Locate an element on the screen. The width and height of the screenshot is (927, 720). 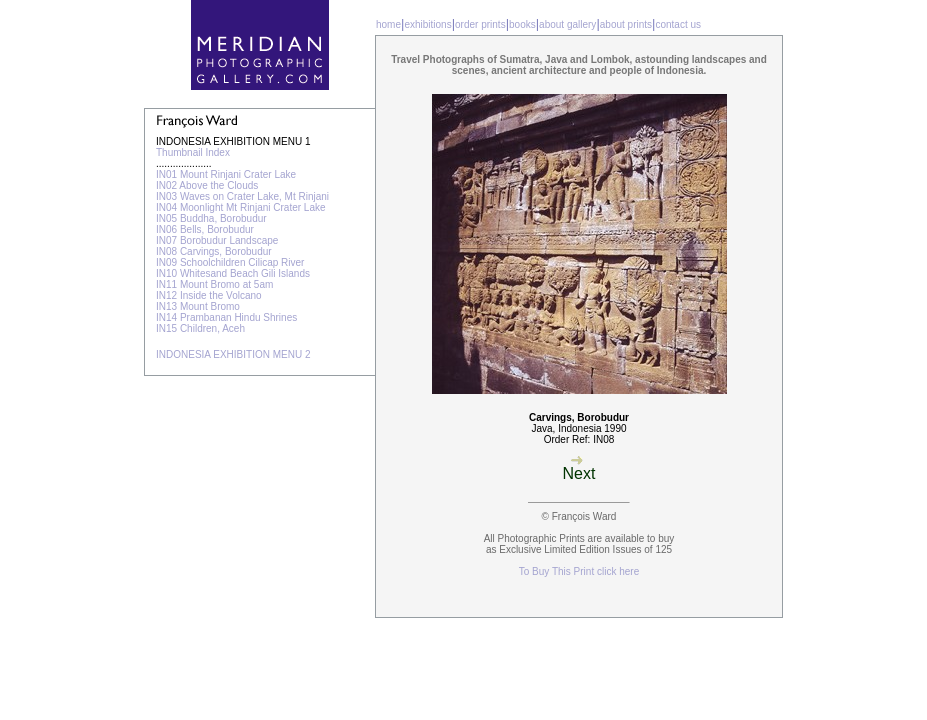
Thumbnail Index is located at coordinates (193, 152).